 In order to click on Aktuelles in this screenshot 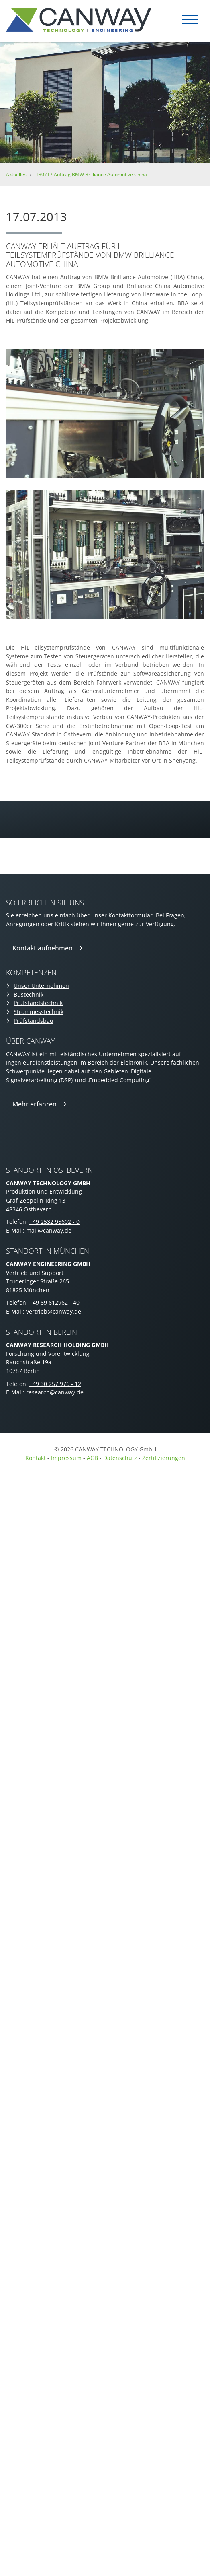, I will do `click(16, 174)`.